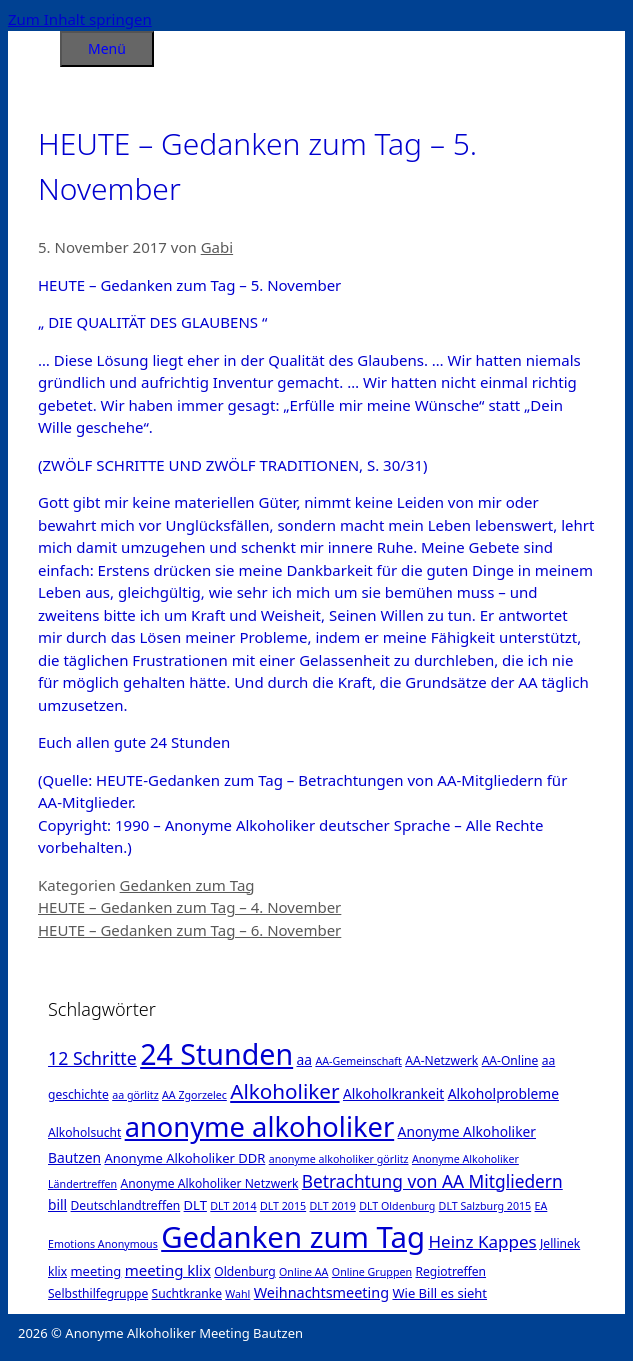 The width and height of the screenshot is (633, 1361). I want to click on HEUTE – Gedanken zum Tag – 4. November, so click(189, 907).